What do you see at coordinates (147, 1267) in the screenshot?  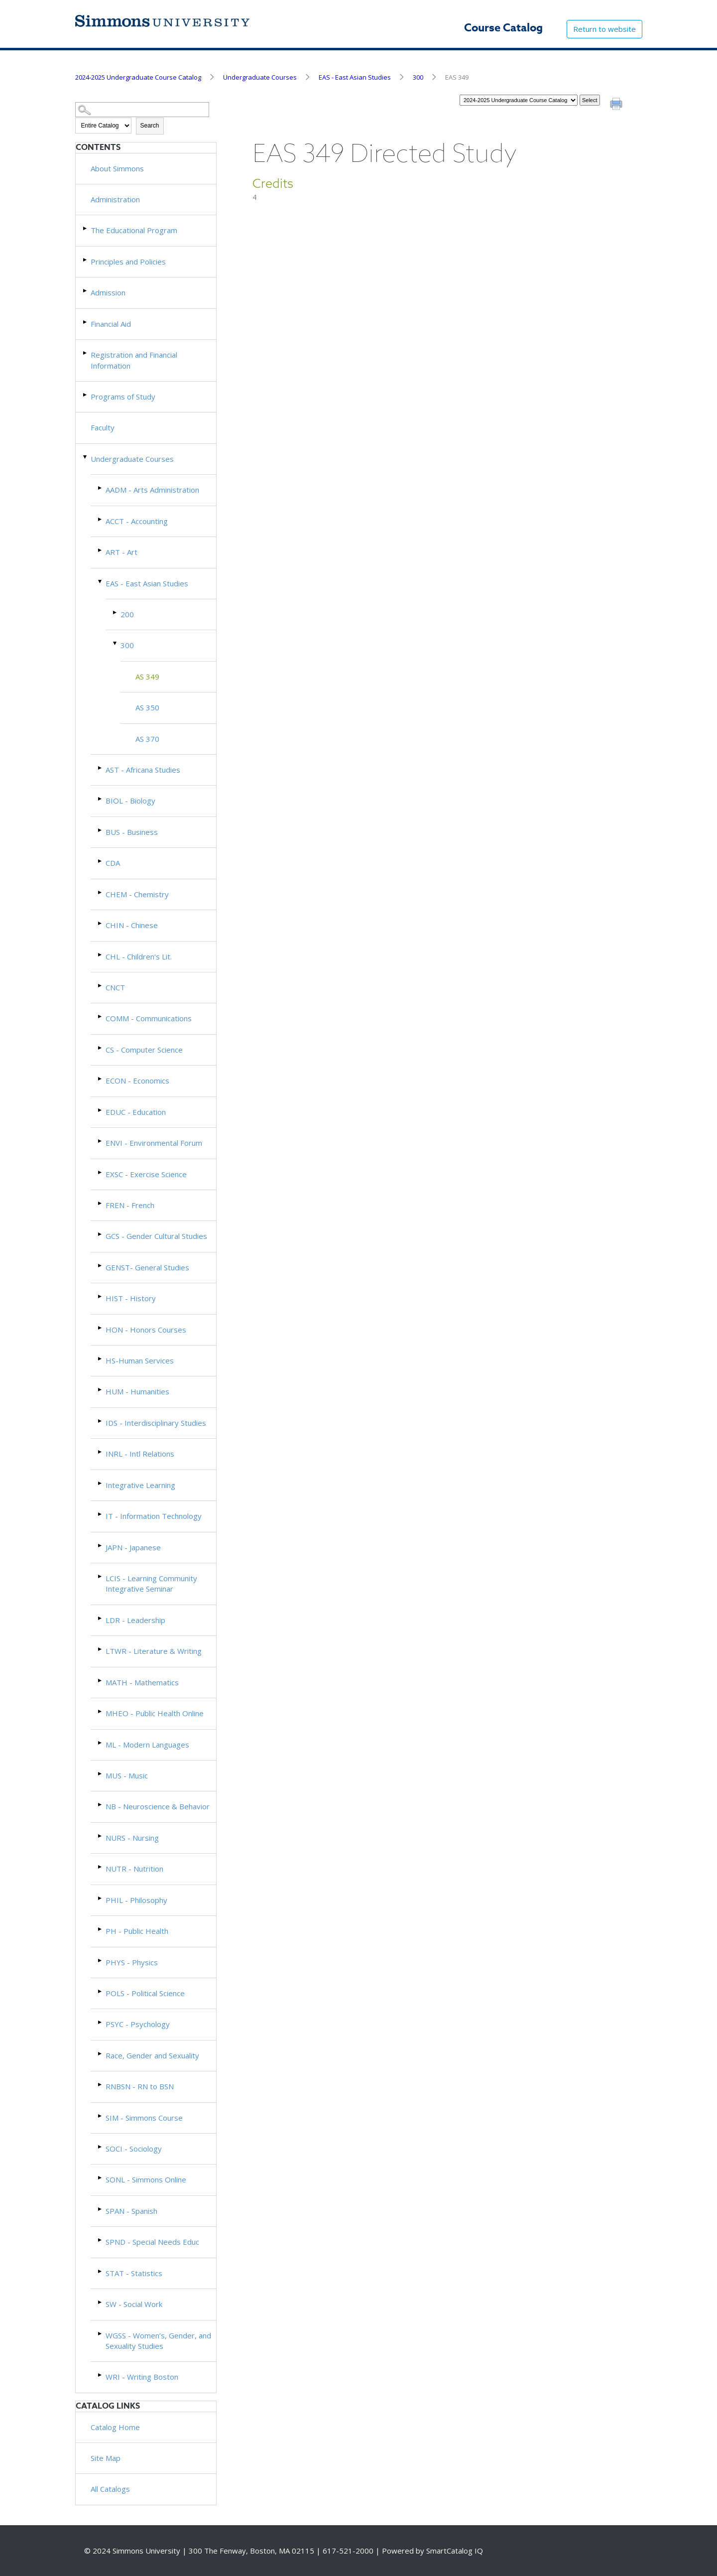 I see `GENST- General Studies` at bounding box center [147, 1267].